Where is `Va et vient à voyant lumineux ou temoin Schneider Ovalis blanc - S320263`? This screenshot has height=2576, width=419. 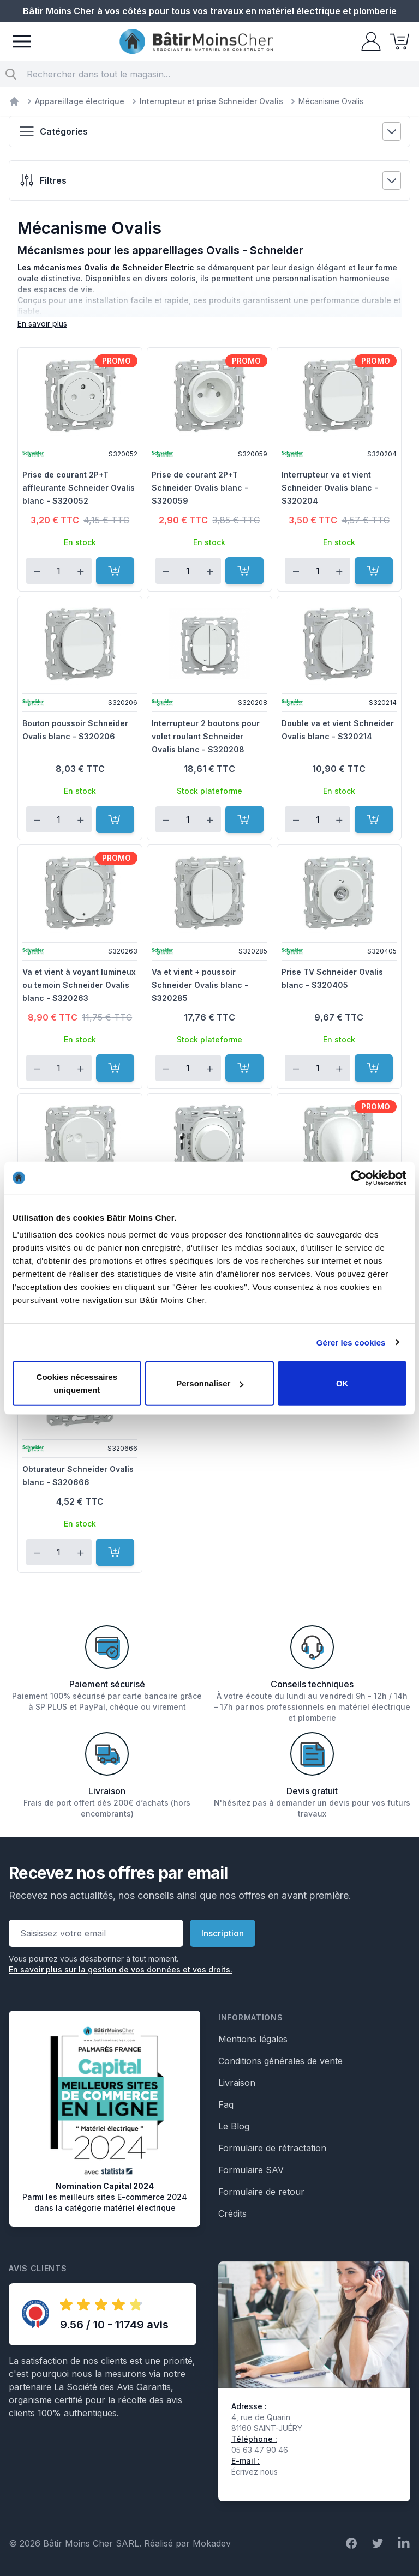 Va et vient à voyant lumineux ou temoin Schneider Ovalis blanc - S320263 is located at coordinates (79, 985).